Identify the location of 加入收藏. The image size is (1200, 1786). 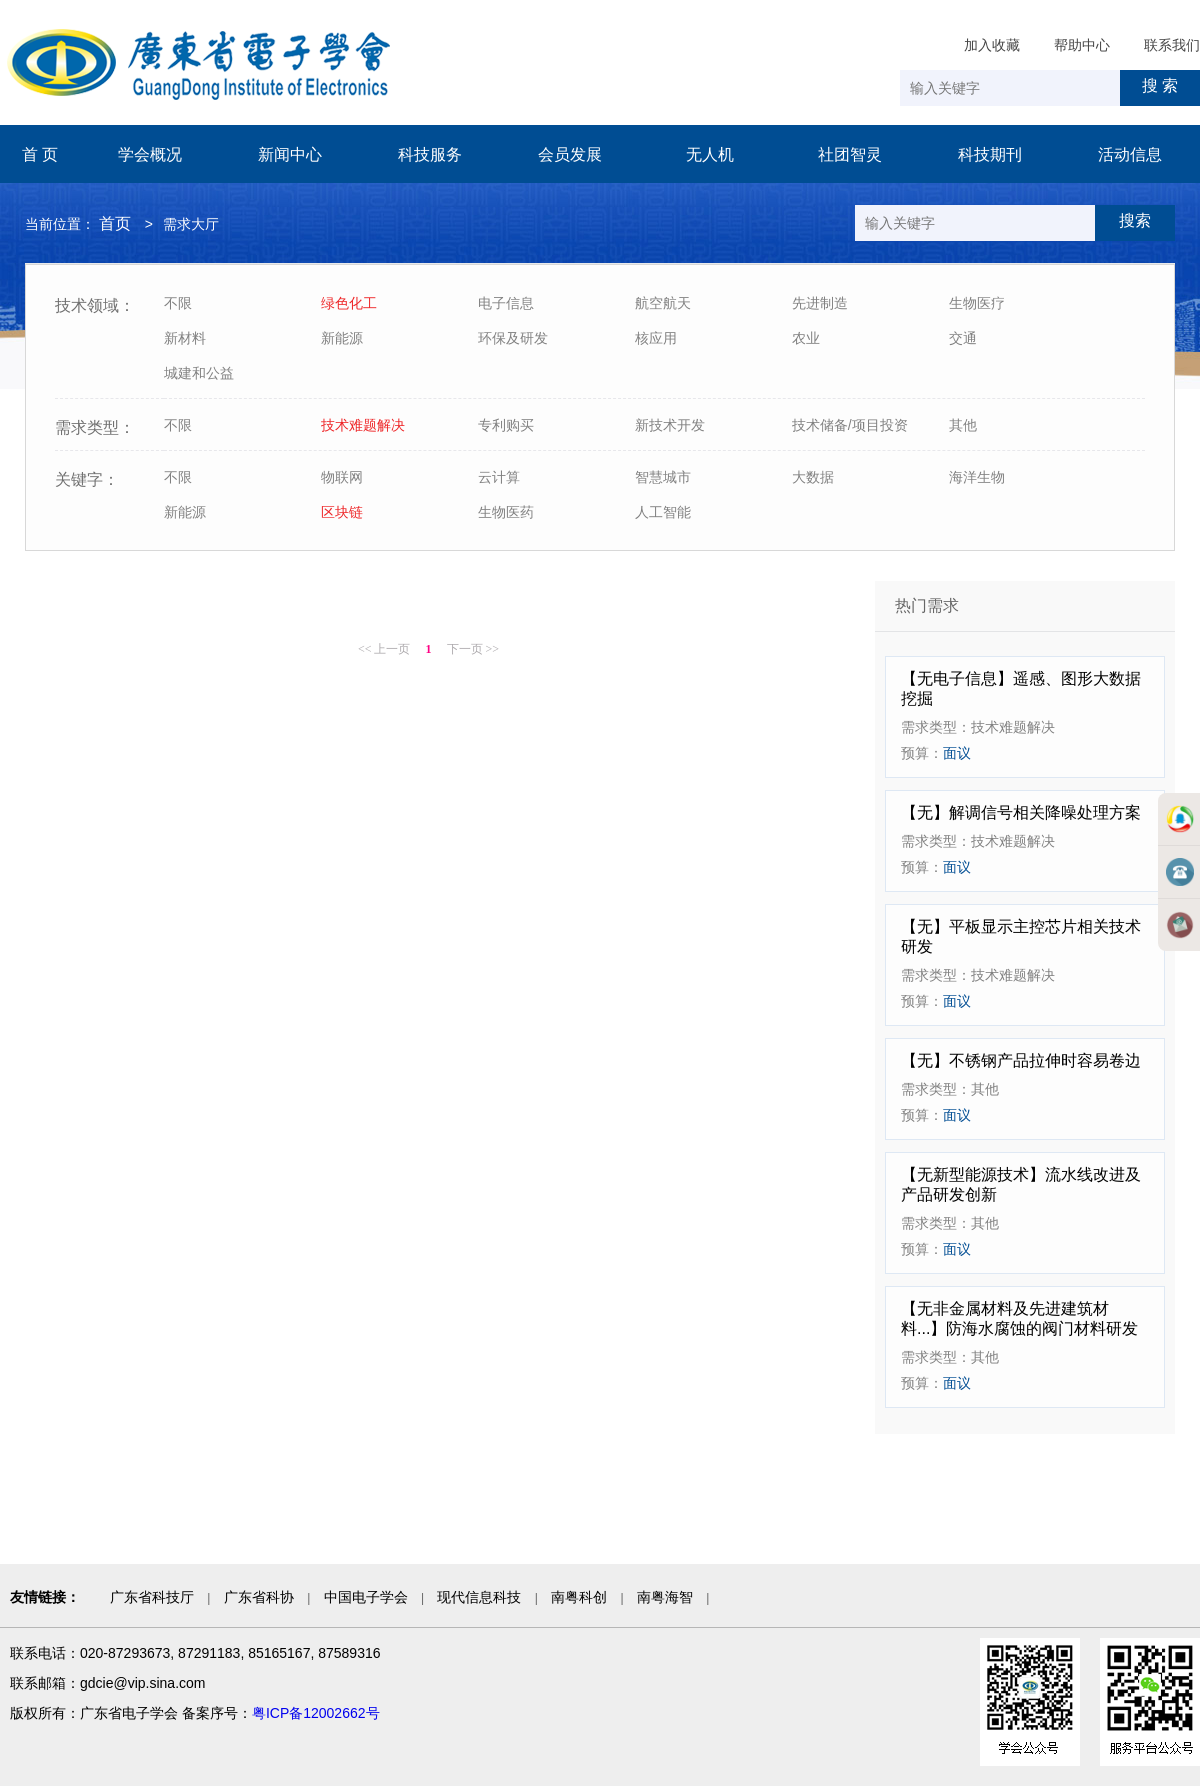
(992, 45).